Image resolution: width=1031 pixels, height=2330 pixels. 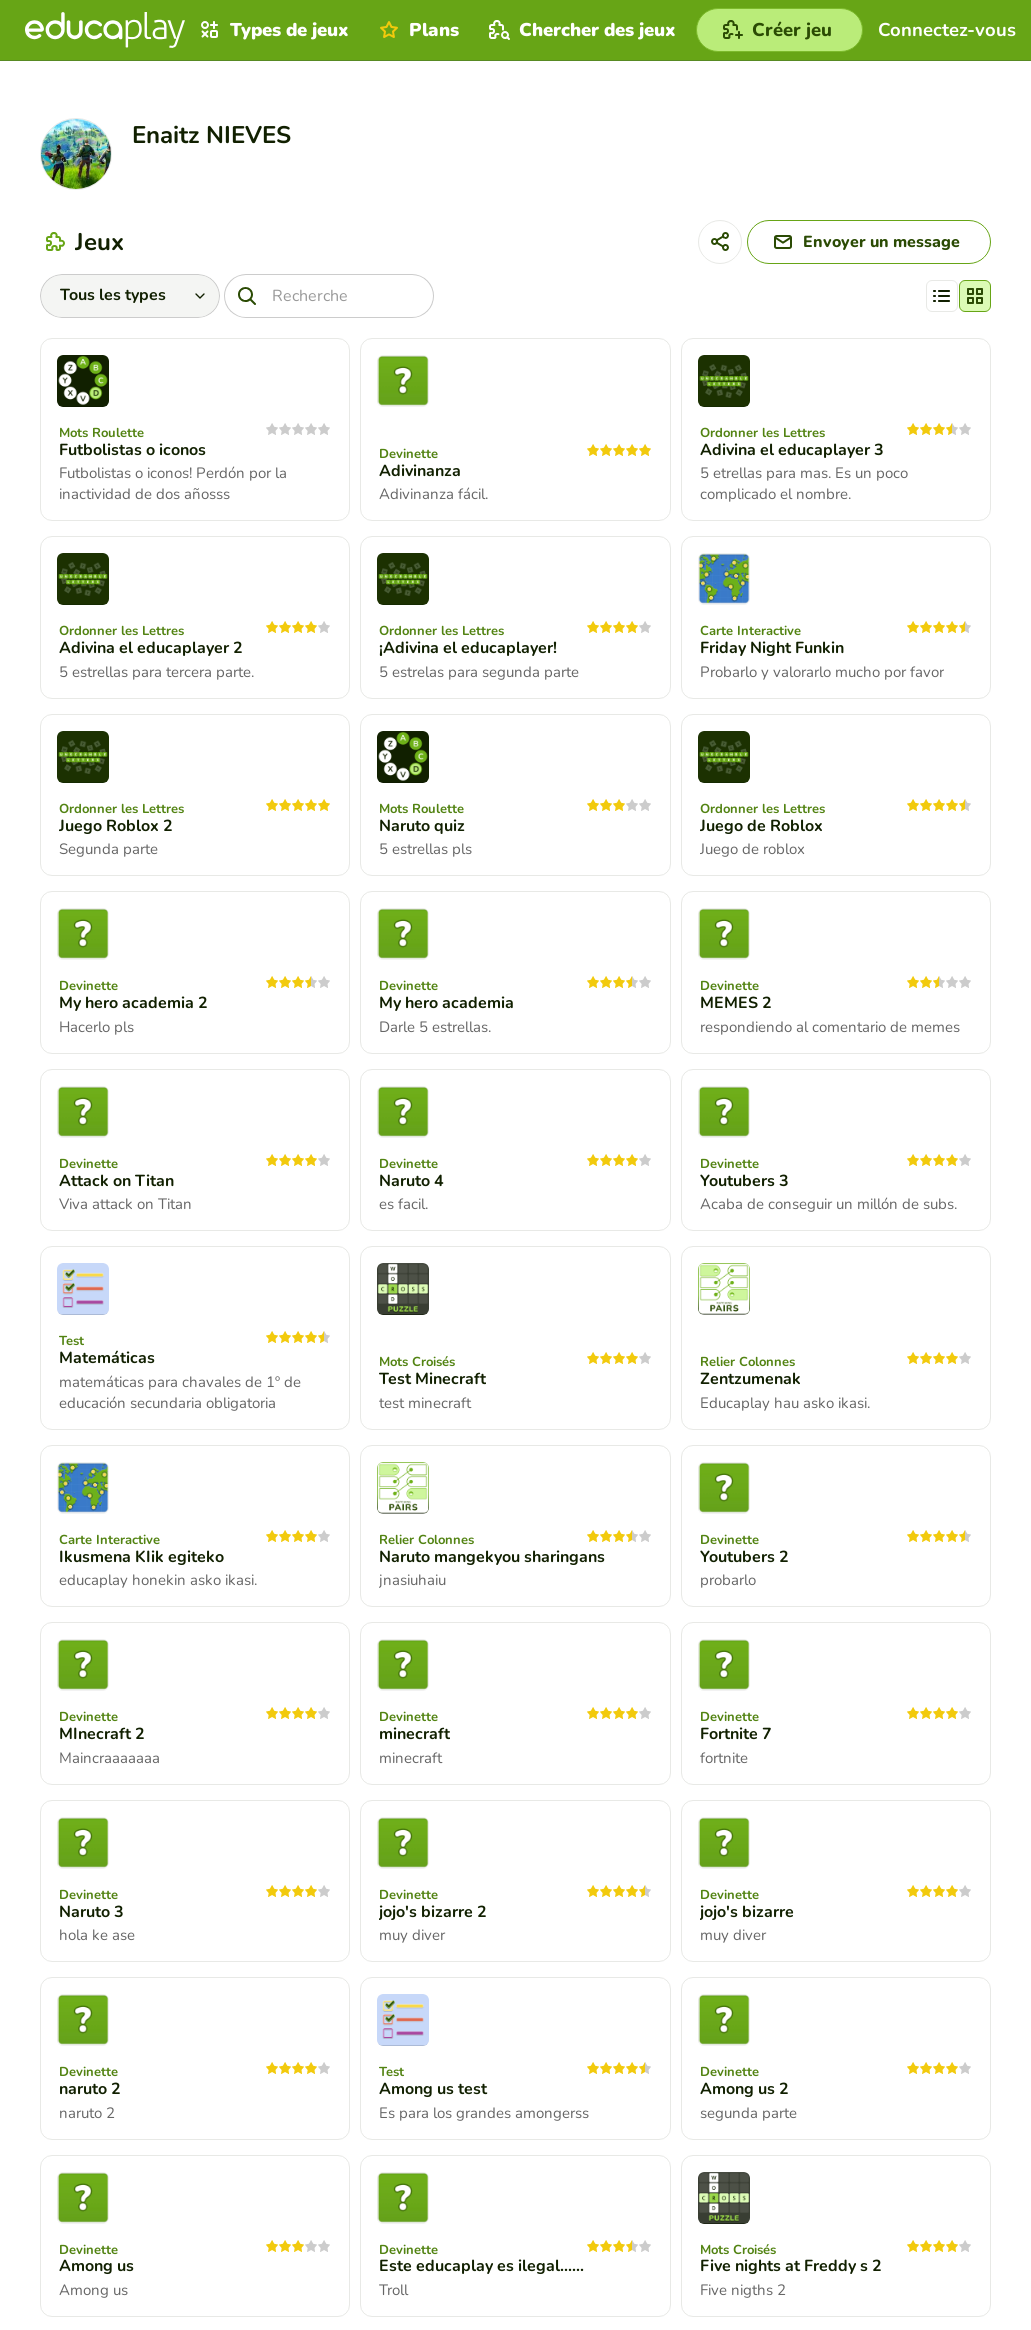 I want to click on Naruto 4, so click(x=411, y=1181).